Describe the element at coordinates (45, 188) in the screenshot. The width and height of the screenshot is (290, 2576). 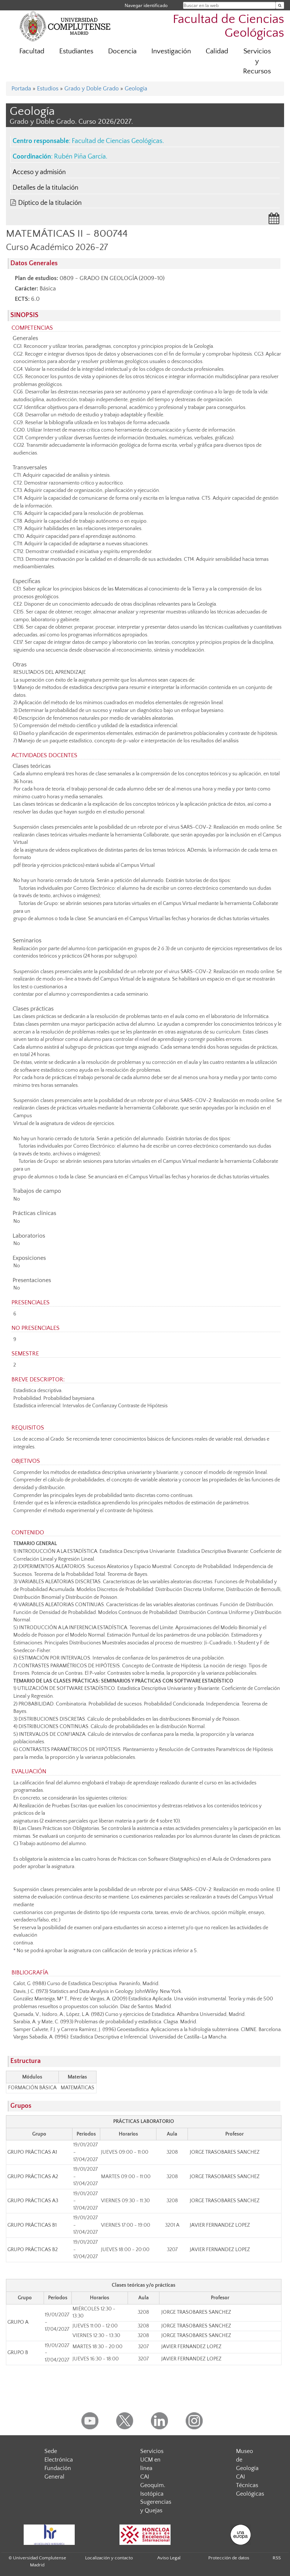
I see `Detalles de la titulación` at that location.